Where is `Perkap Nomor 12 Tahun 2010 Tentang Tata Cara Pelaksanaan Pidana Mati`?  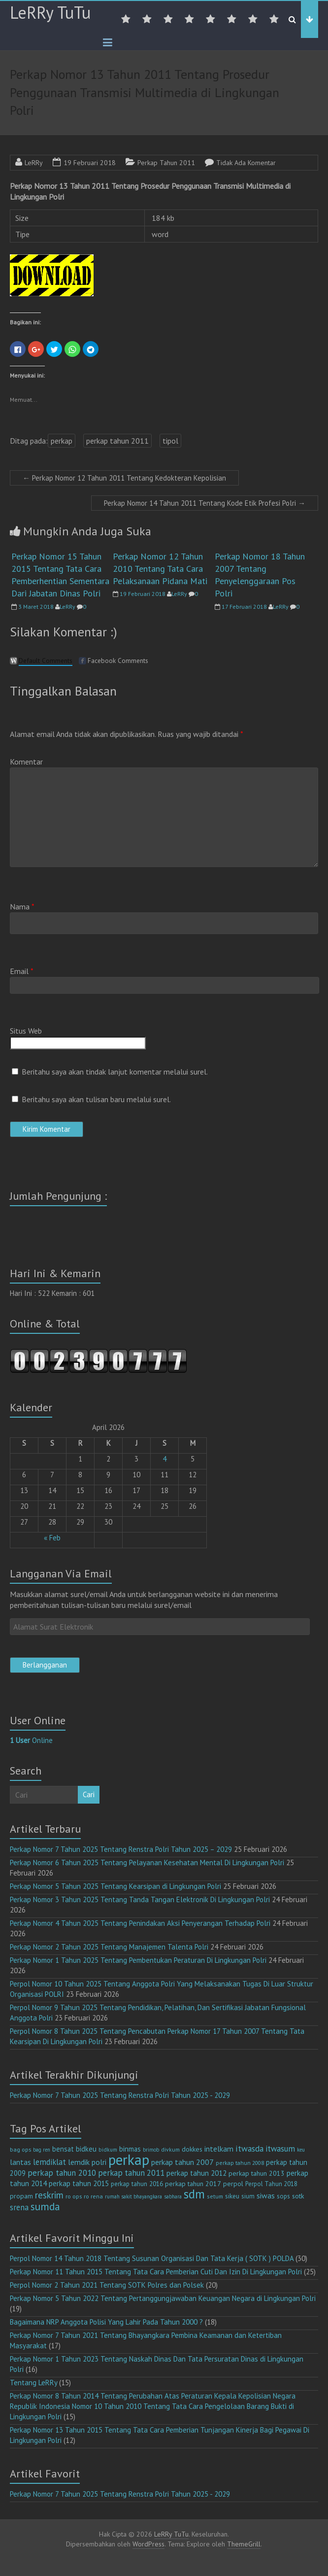 Perkap Nomor 12 Tahun 2010 Tentang Tata Cara Pelaksanaan Pidana Mati is located at coordinates (160, 569).